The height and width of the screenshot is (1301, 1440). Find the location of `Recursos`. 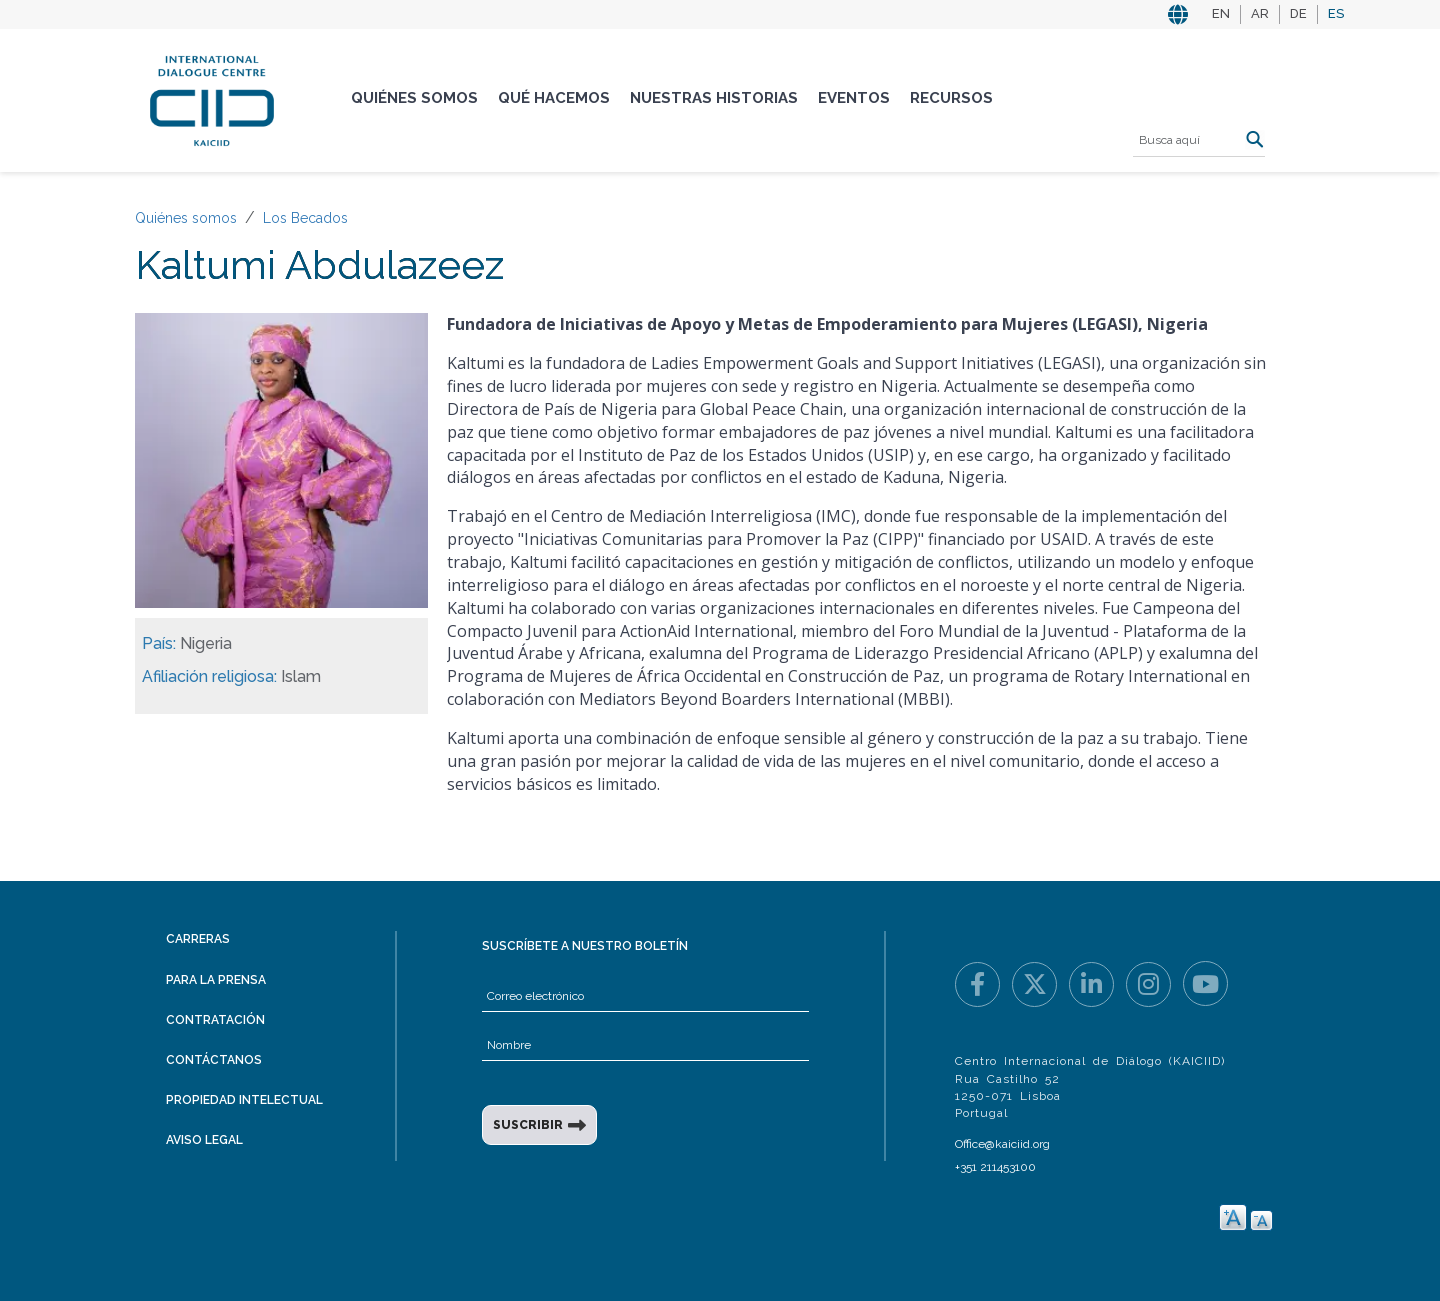

Recursos is located at coordinates (951, 98).